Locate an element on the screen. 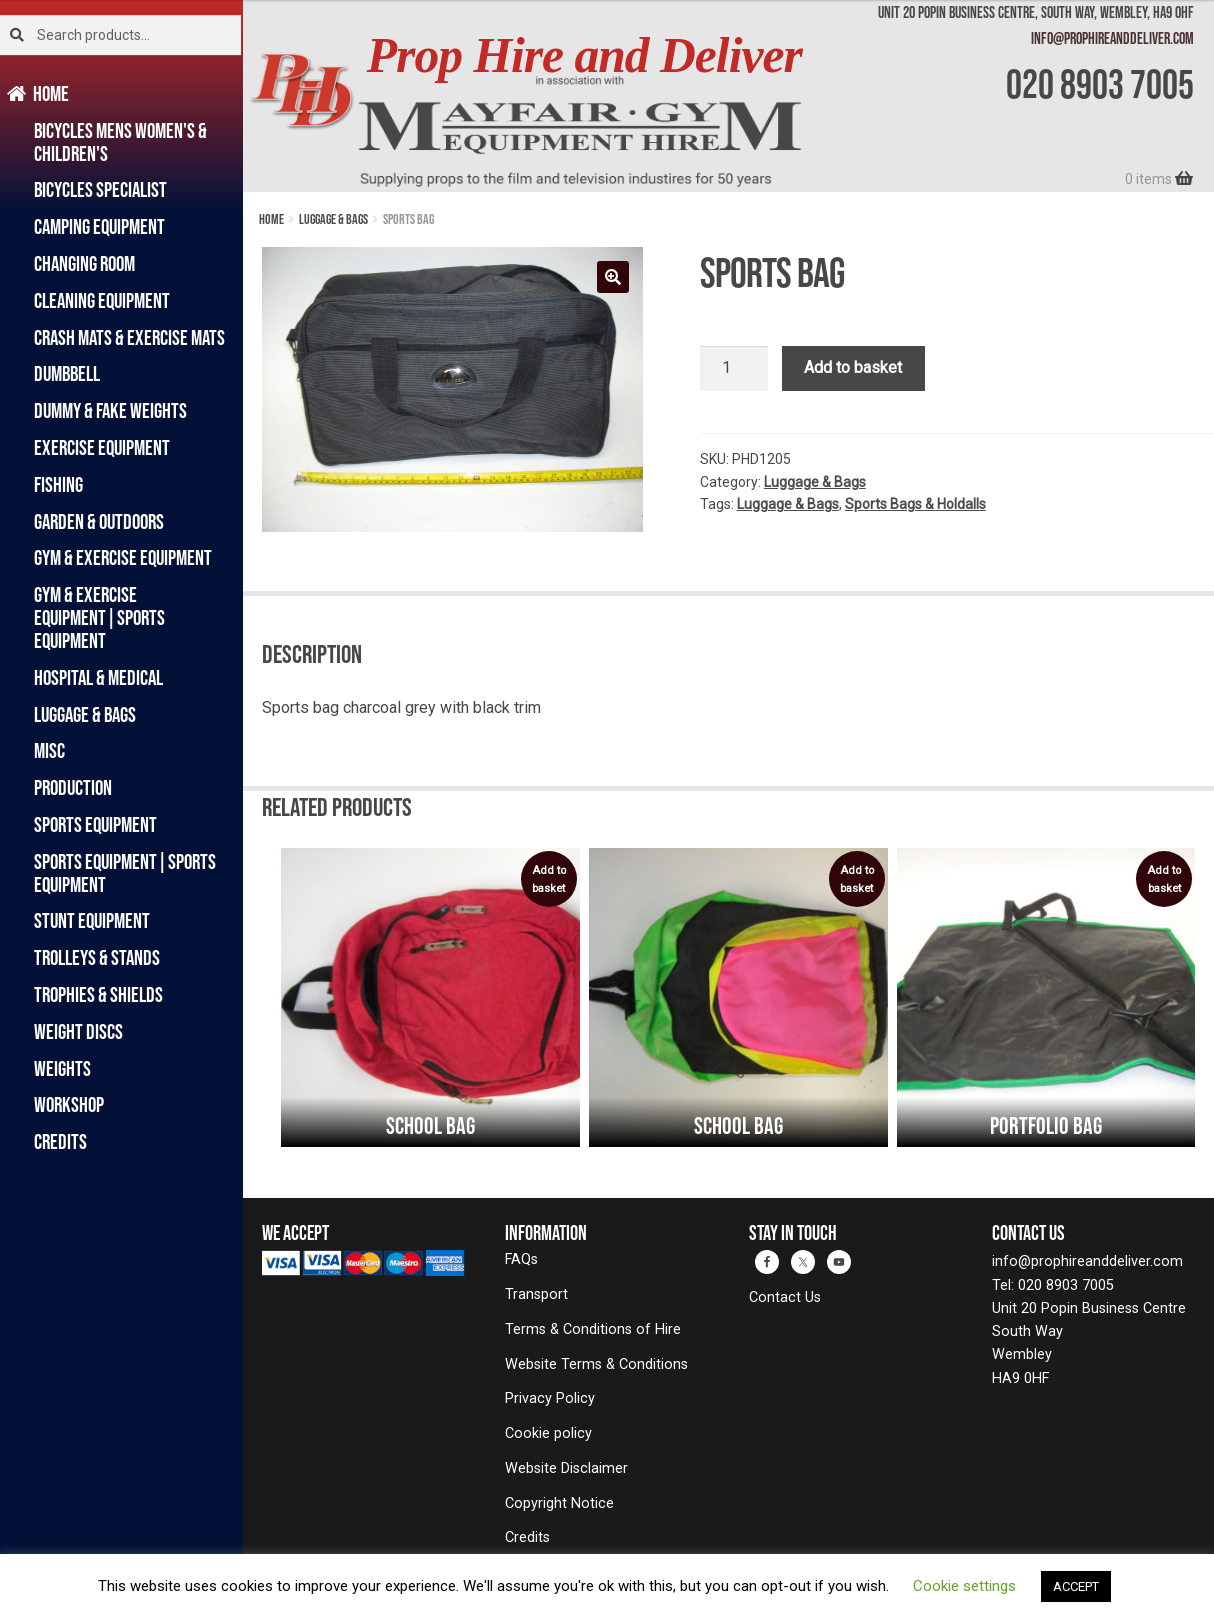 This screenshot has width=1214, height=1619. 020 8903 7005 is located at coordinates (1100, 84).